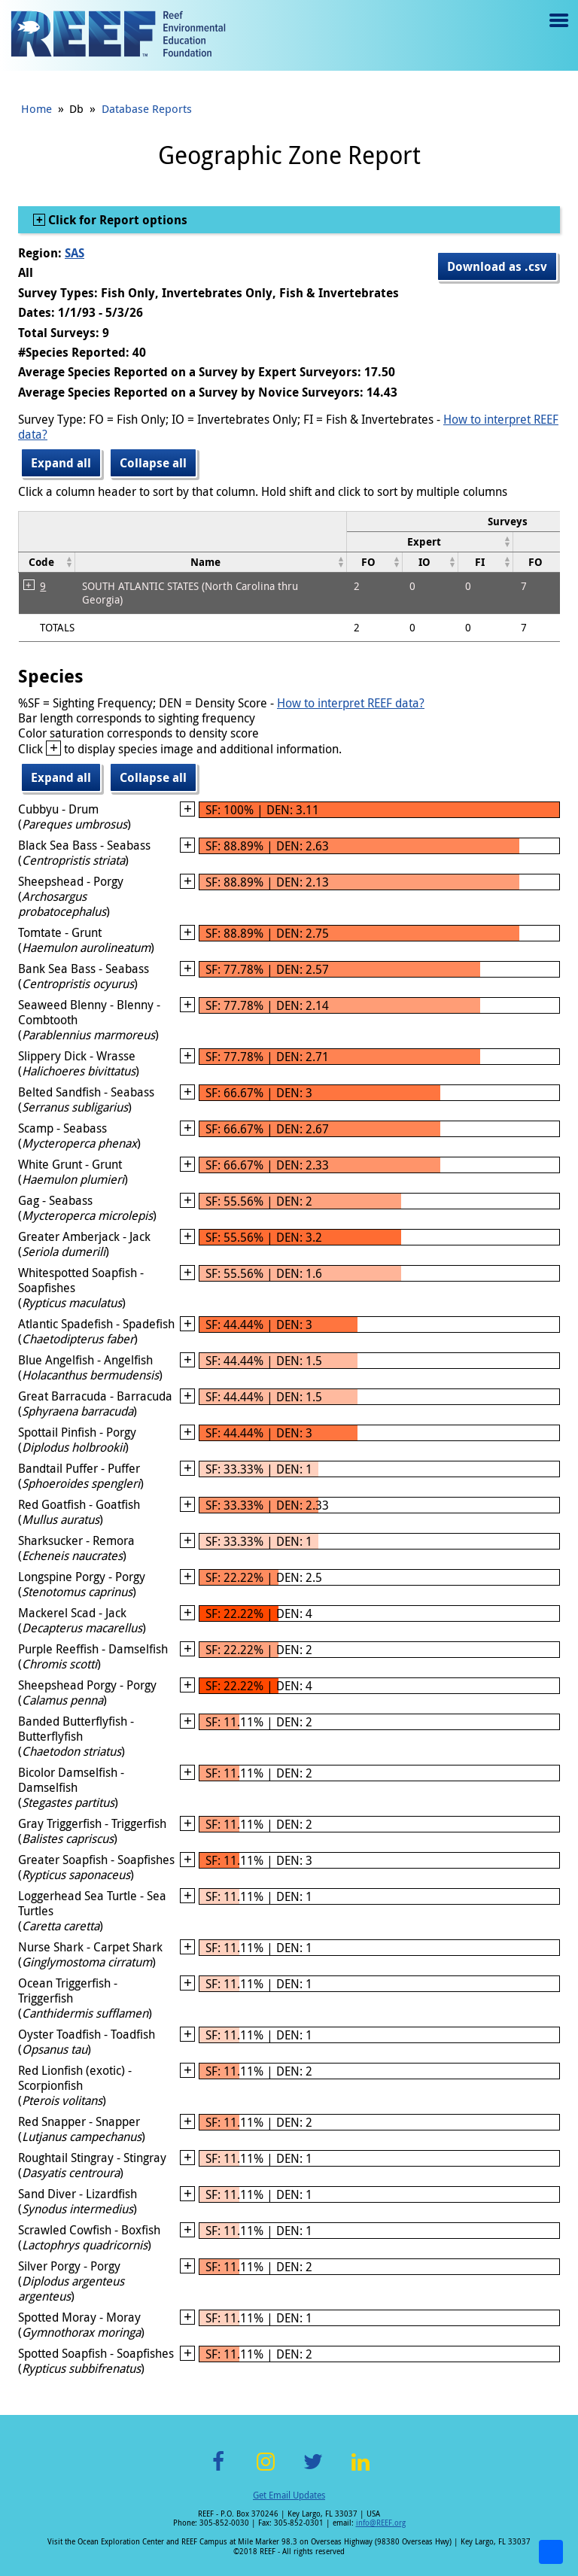  I want to click on Click for Report options, so click(116, 219).